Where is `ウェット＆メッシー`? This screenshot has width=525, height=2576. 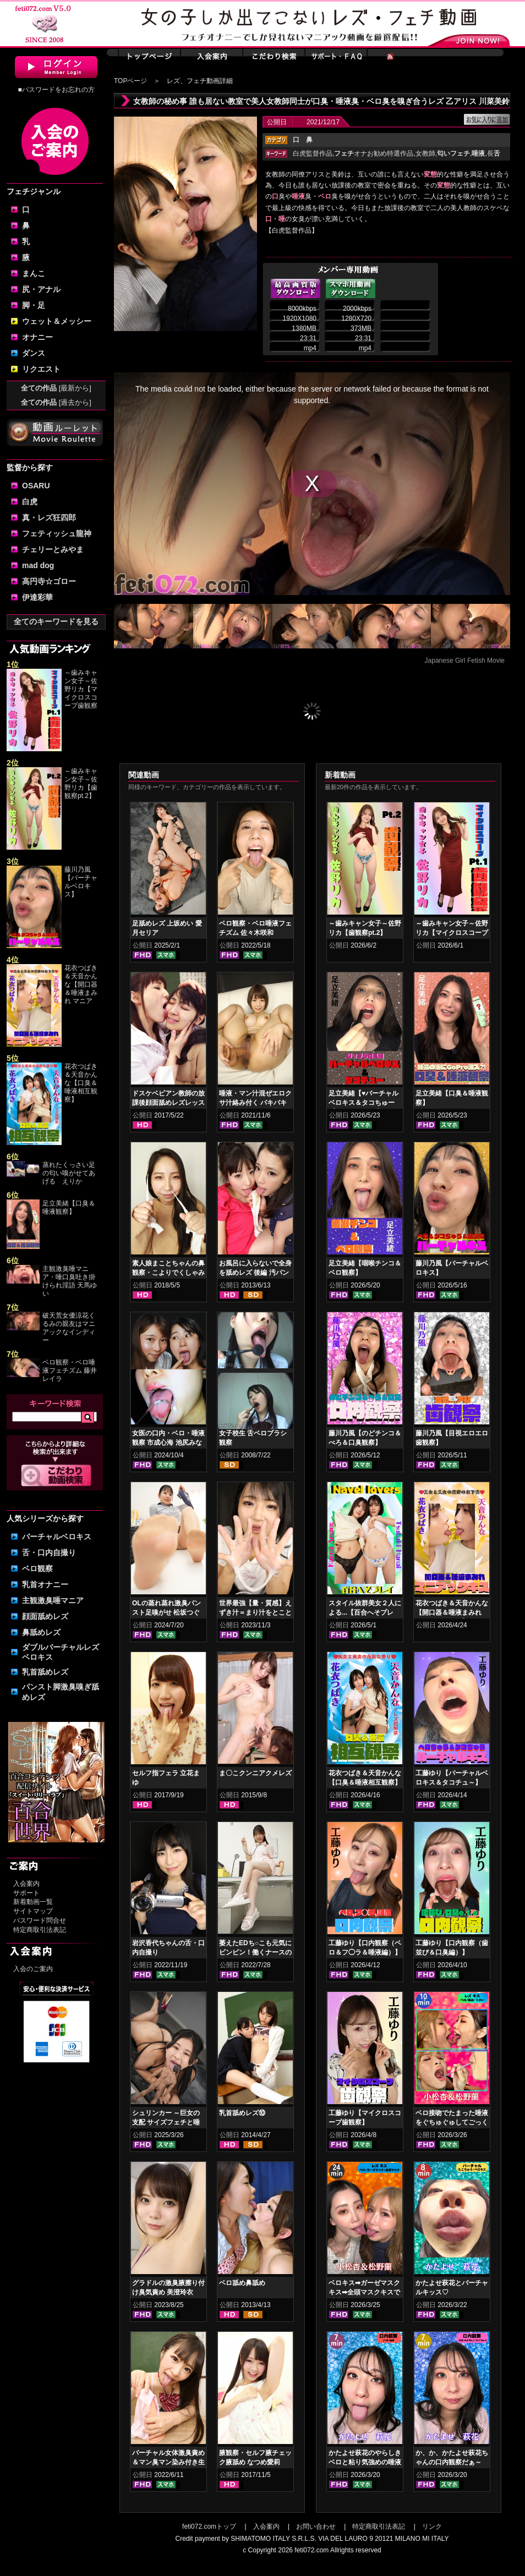
ウェット＆メッシー is located at coordinates (56, 321).